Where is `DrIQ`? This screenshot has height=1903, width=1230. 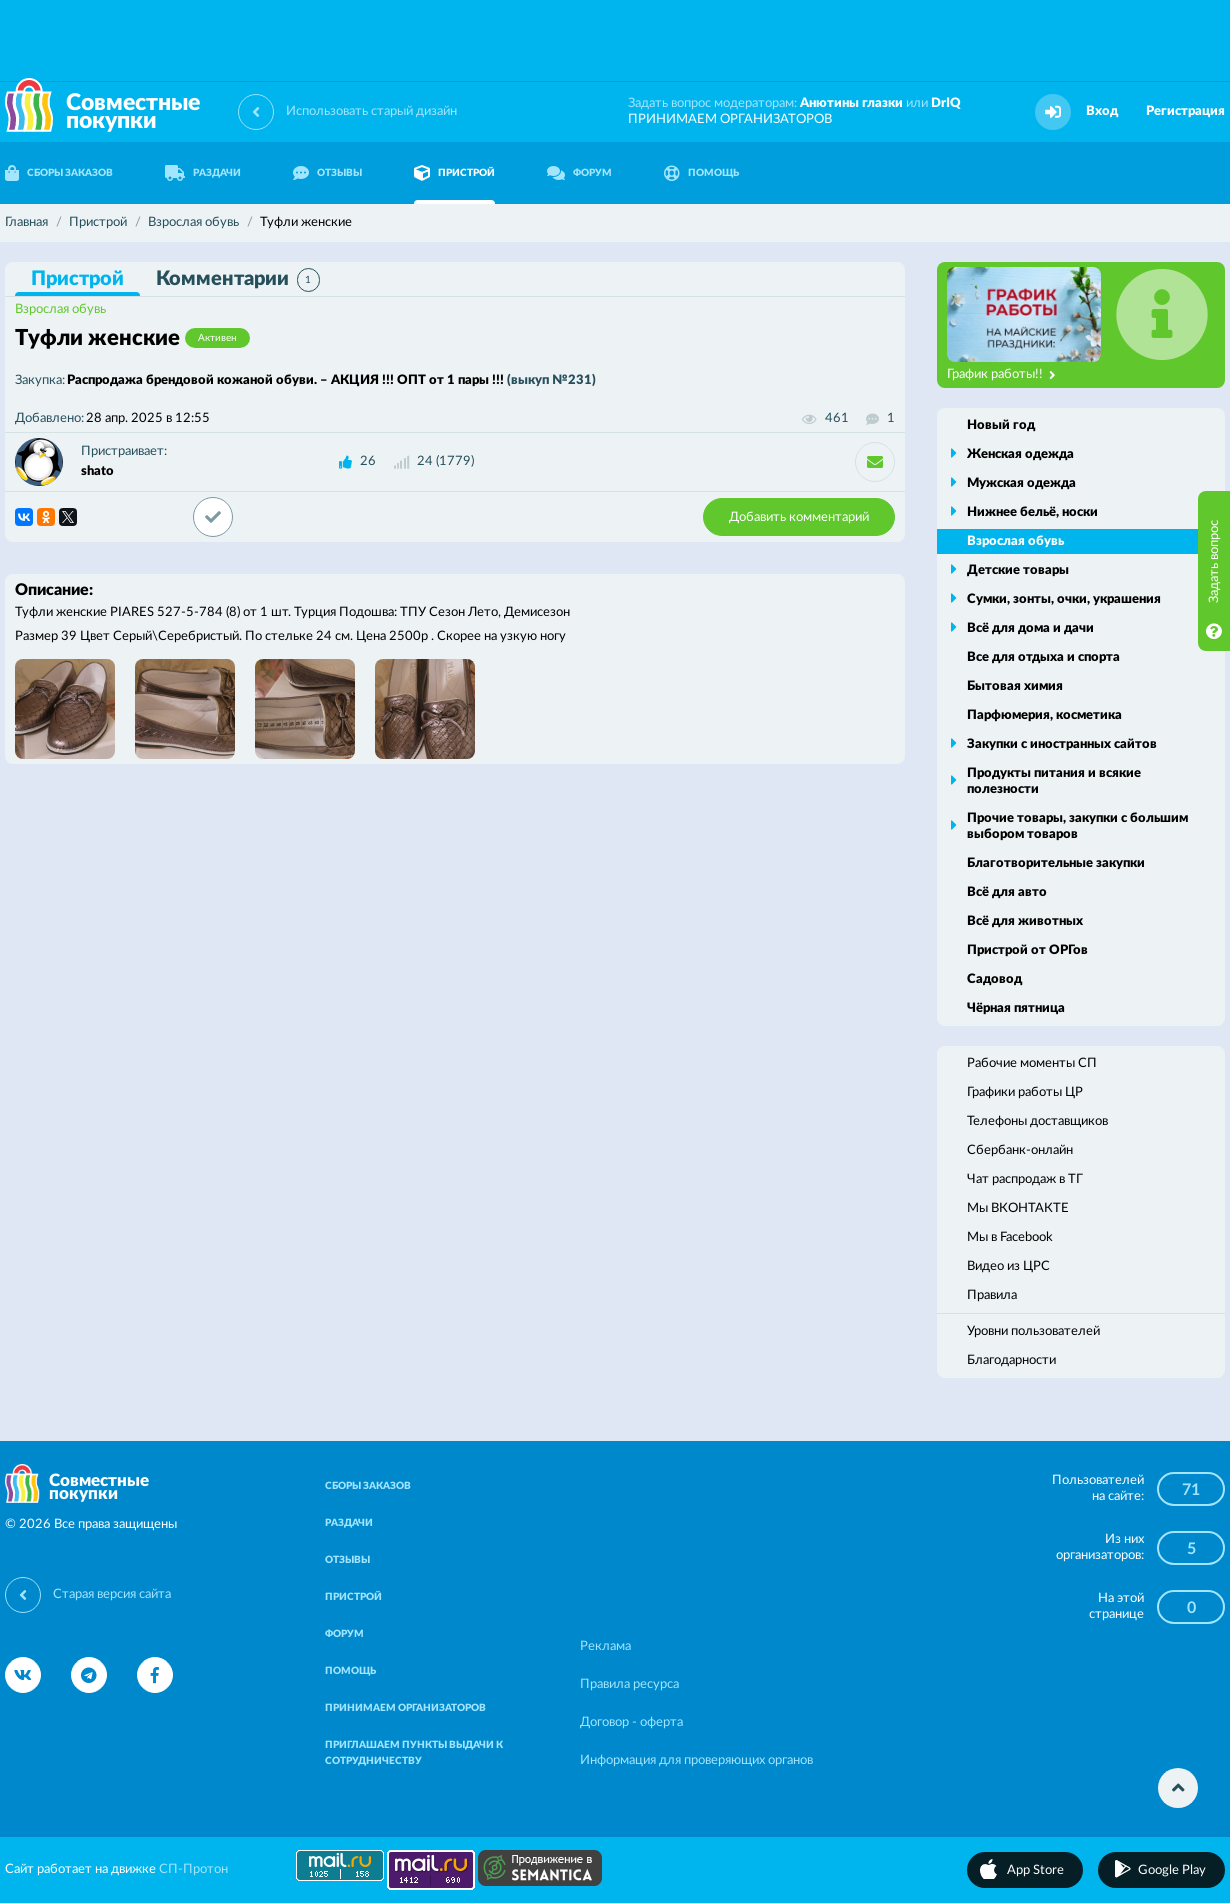 DrIQ is located at coordinates (946, 103).